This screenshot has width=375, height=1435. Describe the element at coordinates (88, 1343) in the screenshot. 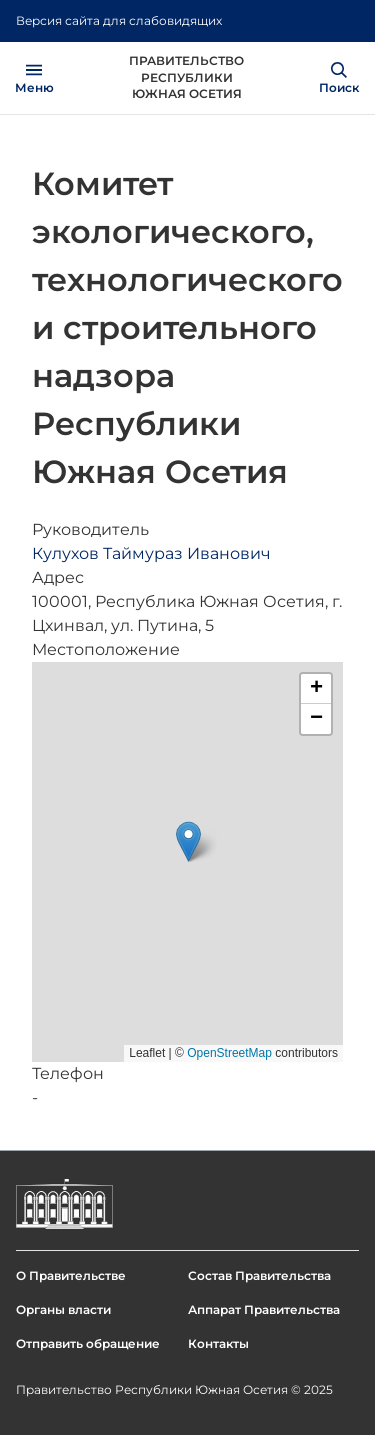

I see `Отправить обращение` at that location.